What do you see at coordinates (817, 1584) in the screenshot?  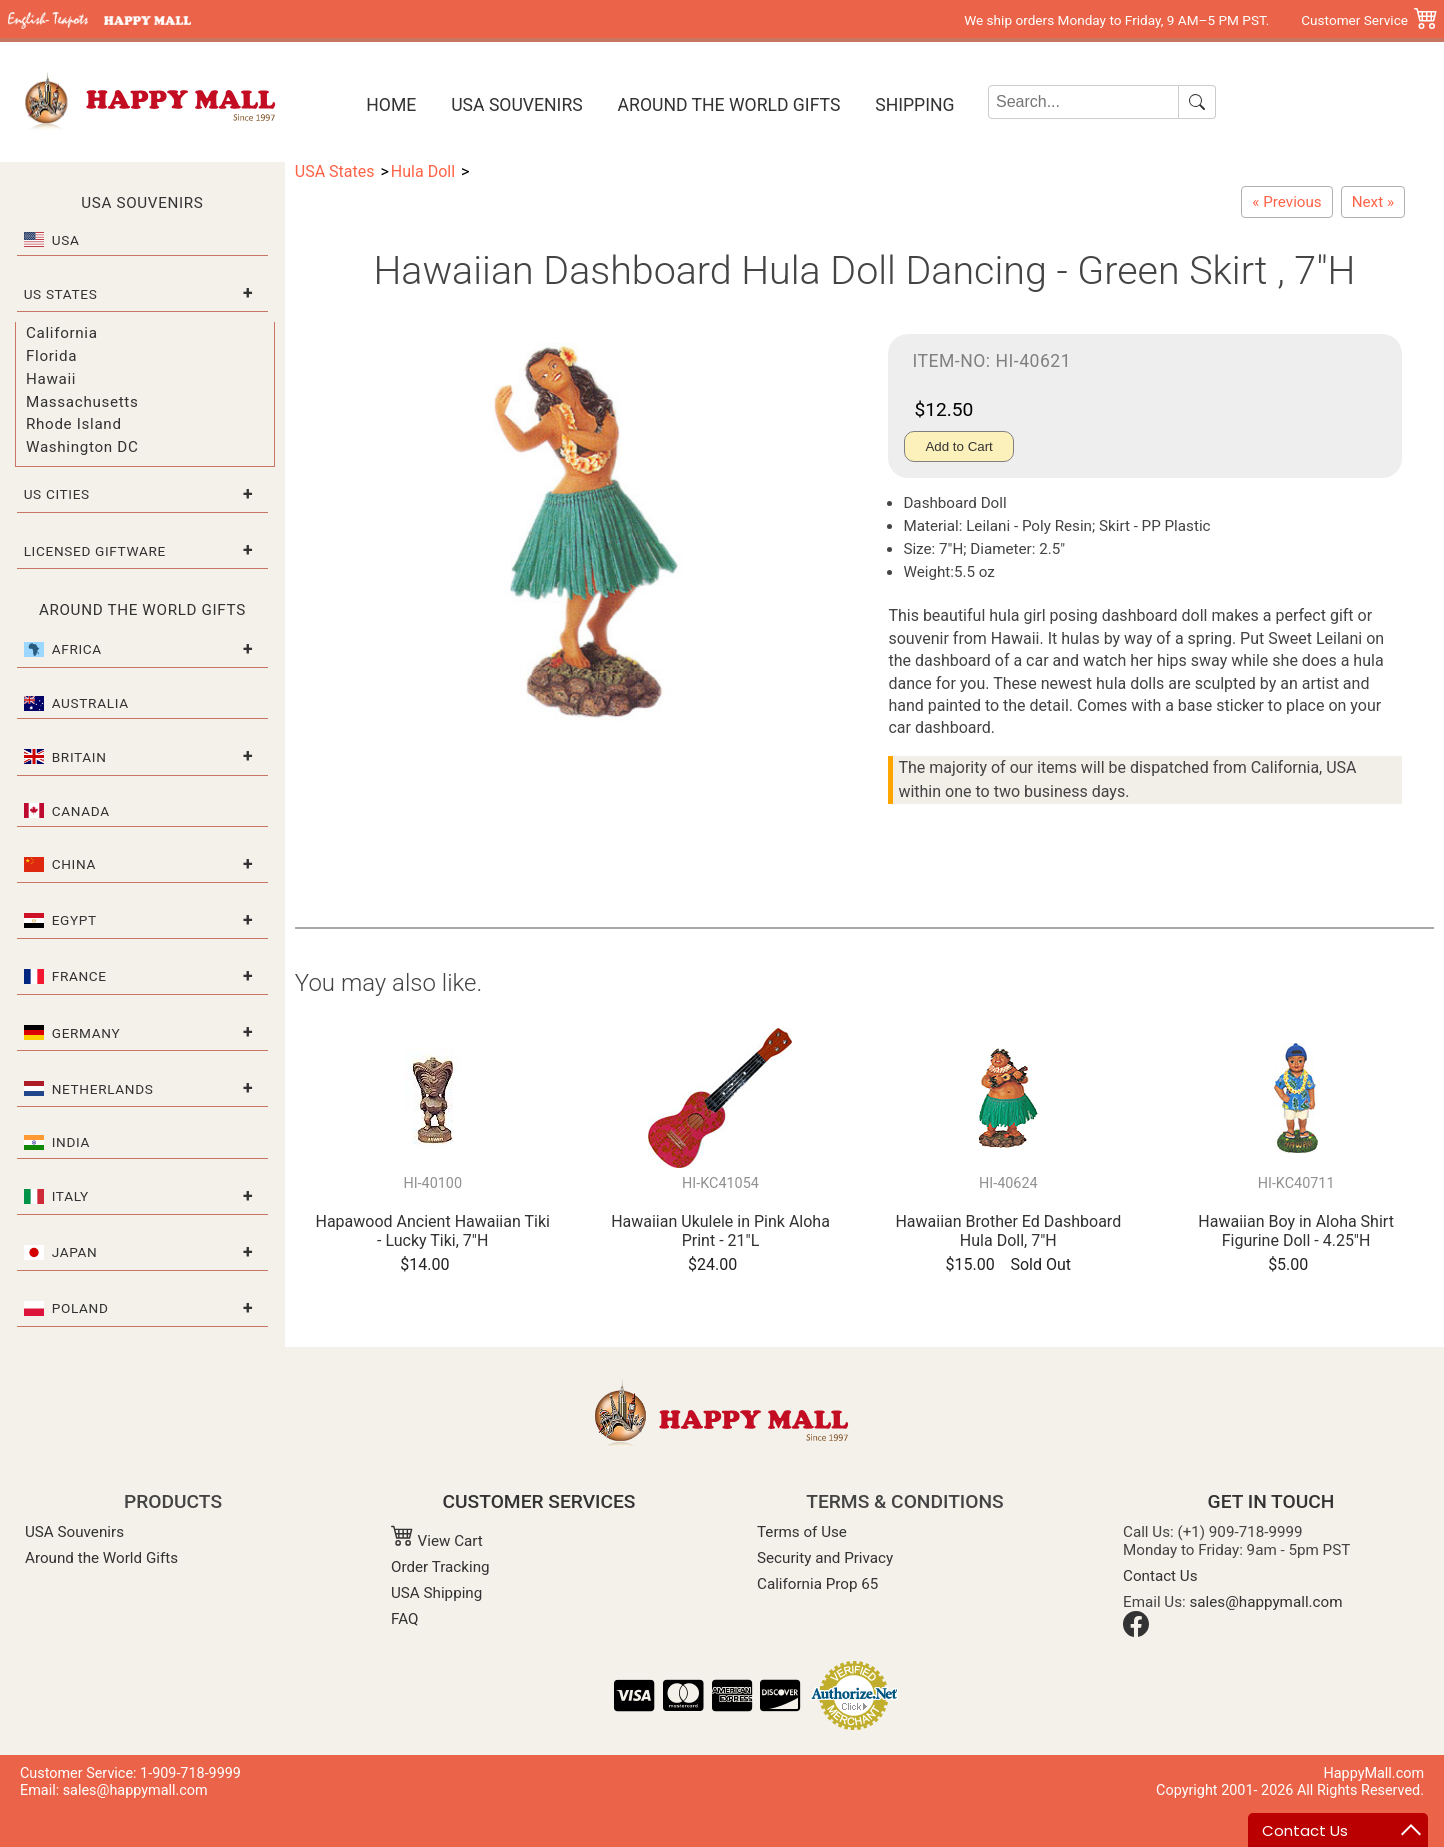 I see `California Prop 65` at bounding box center [817, 1584].